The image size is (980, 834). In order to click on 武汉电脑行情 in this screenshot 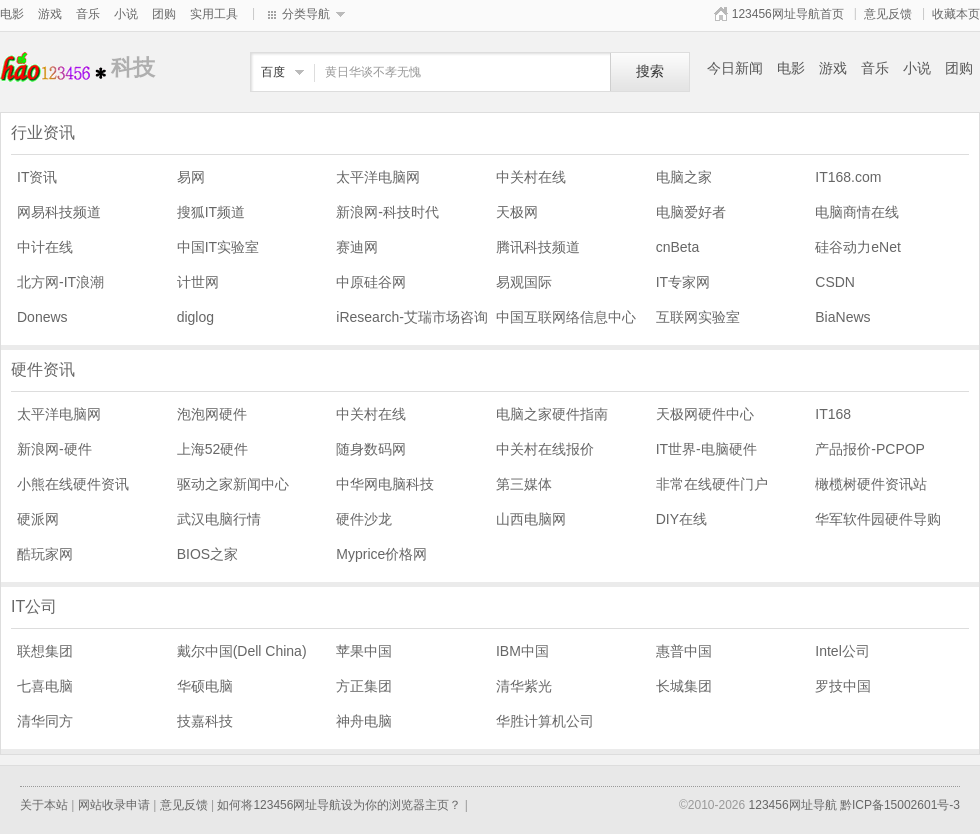, I will do `click(219, 519)`.